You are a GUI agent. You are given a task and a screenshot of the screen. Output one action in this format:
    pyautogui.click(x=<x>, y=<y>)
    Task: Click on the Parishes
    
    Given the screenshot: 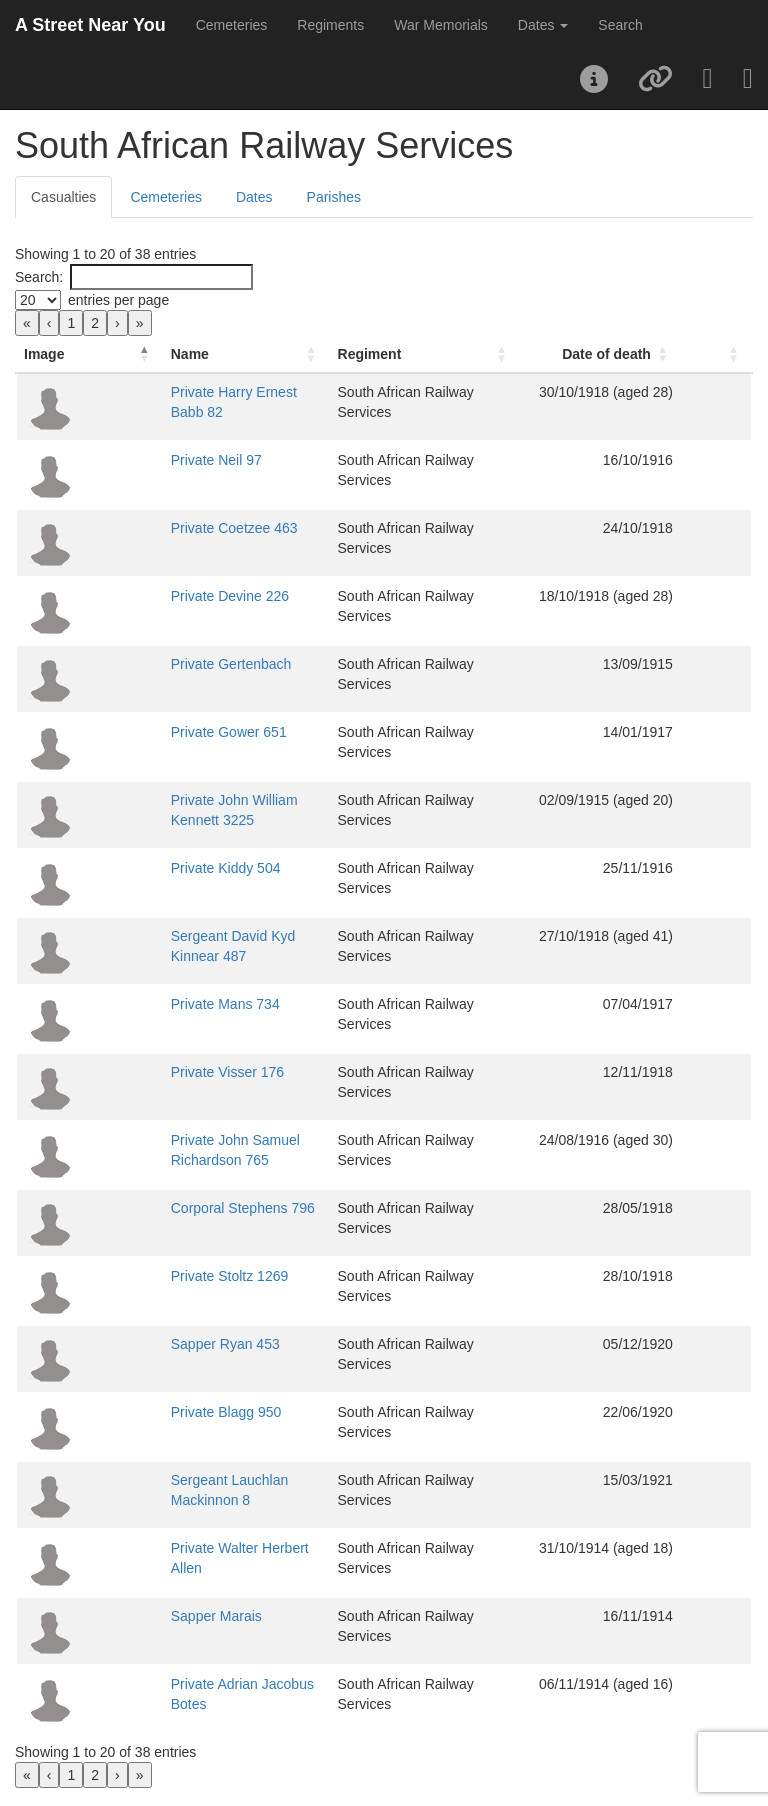 What is the action you would take?
    pyautogui.click(x=334, y=197)
    